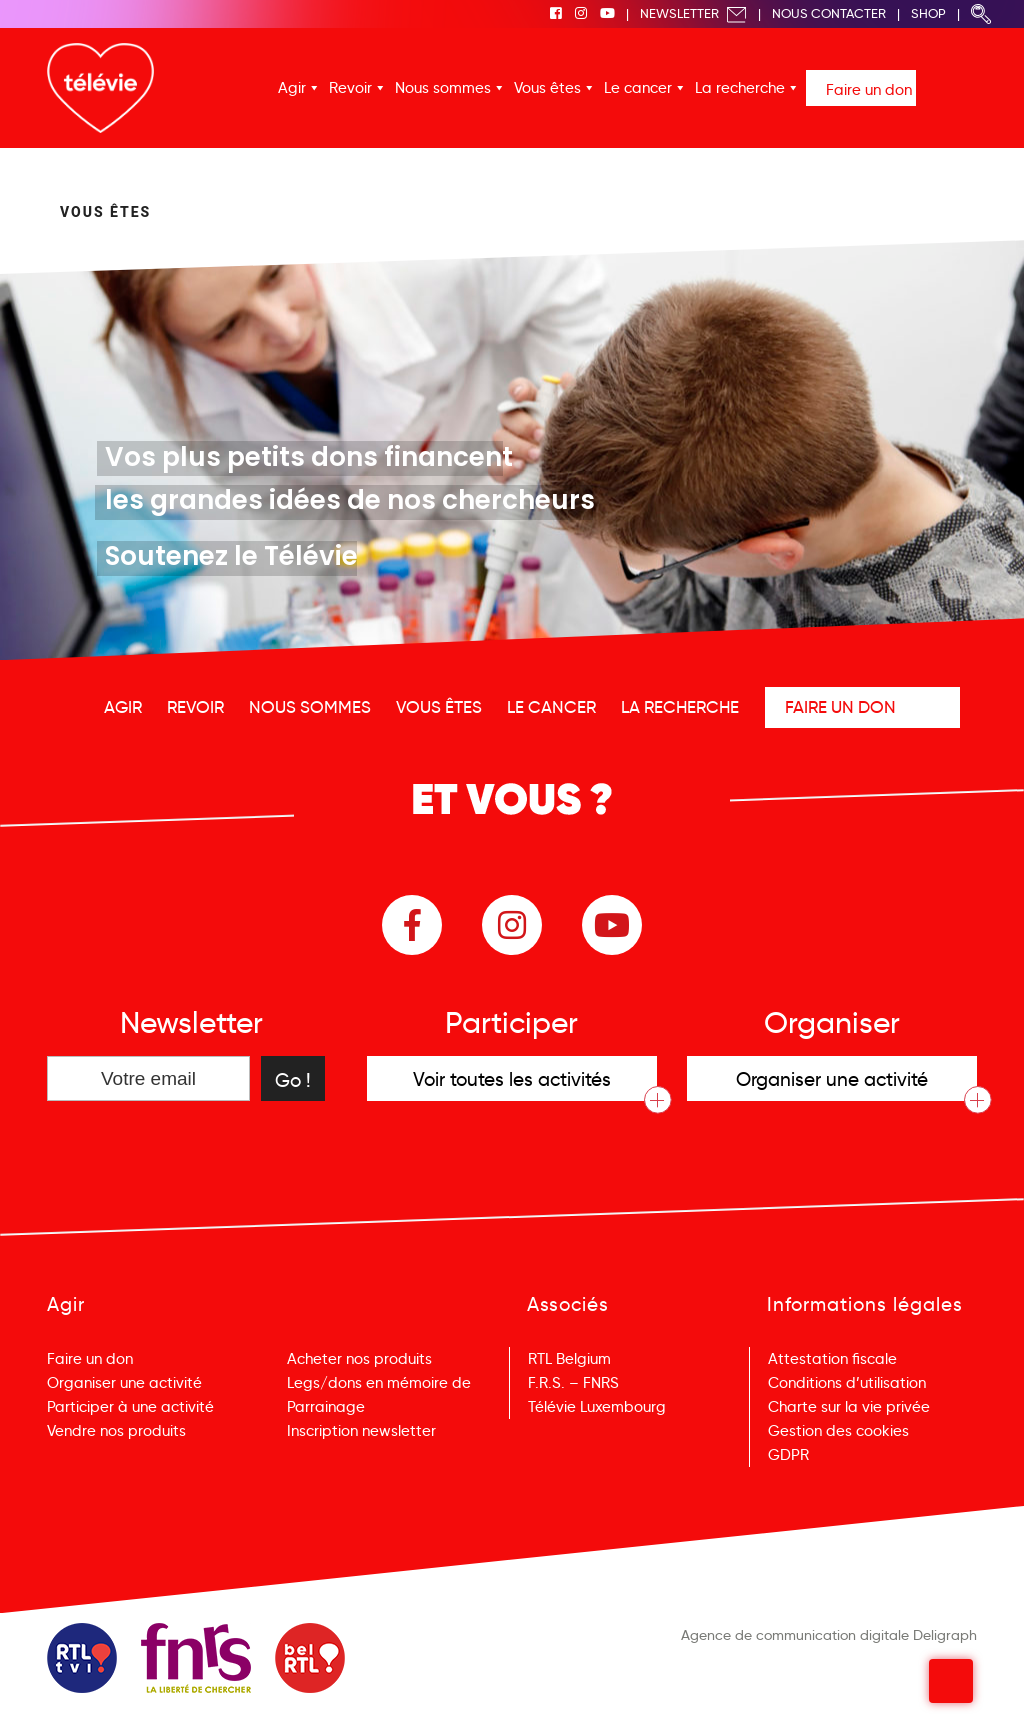  I want to click on Faire un don, so click(869, 90).